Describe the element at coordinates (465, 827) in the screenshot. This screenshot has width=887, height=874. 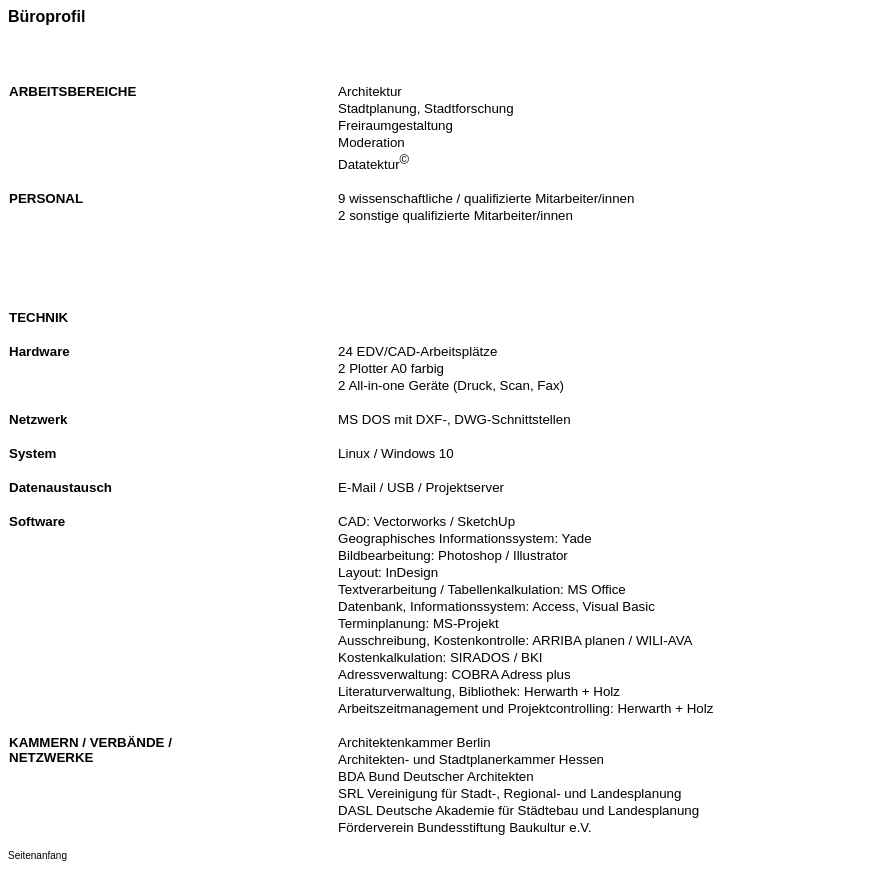
I see `Förderverein Bundesstiftung Baukultur e.V.` at that location.